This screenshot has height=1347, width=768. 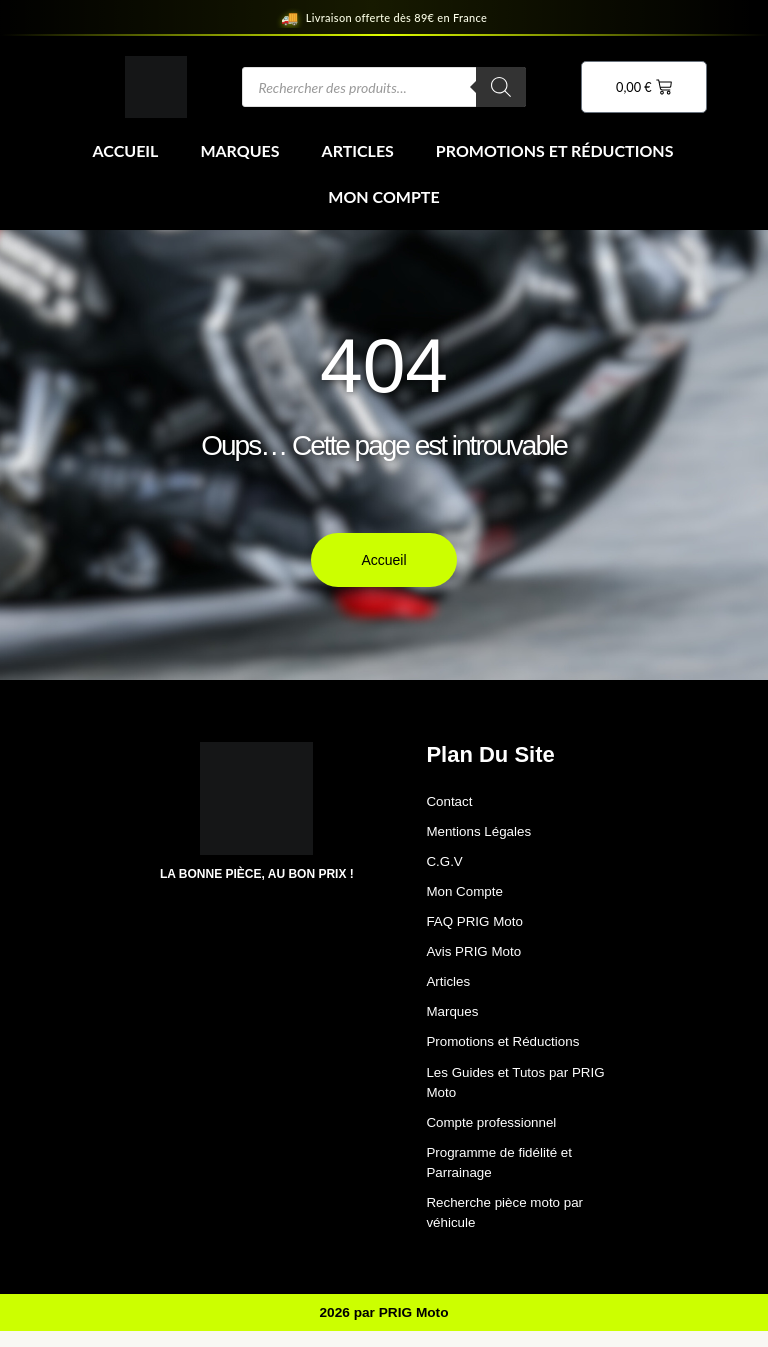 What do you see at coordinates (508, 1226) in the screenshot?
I see `Recherche pièce moto par véhicule` at bounding box center [508, 1226].